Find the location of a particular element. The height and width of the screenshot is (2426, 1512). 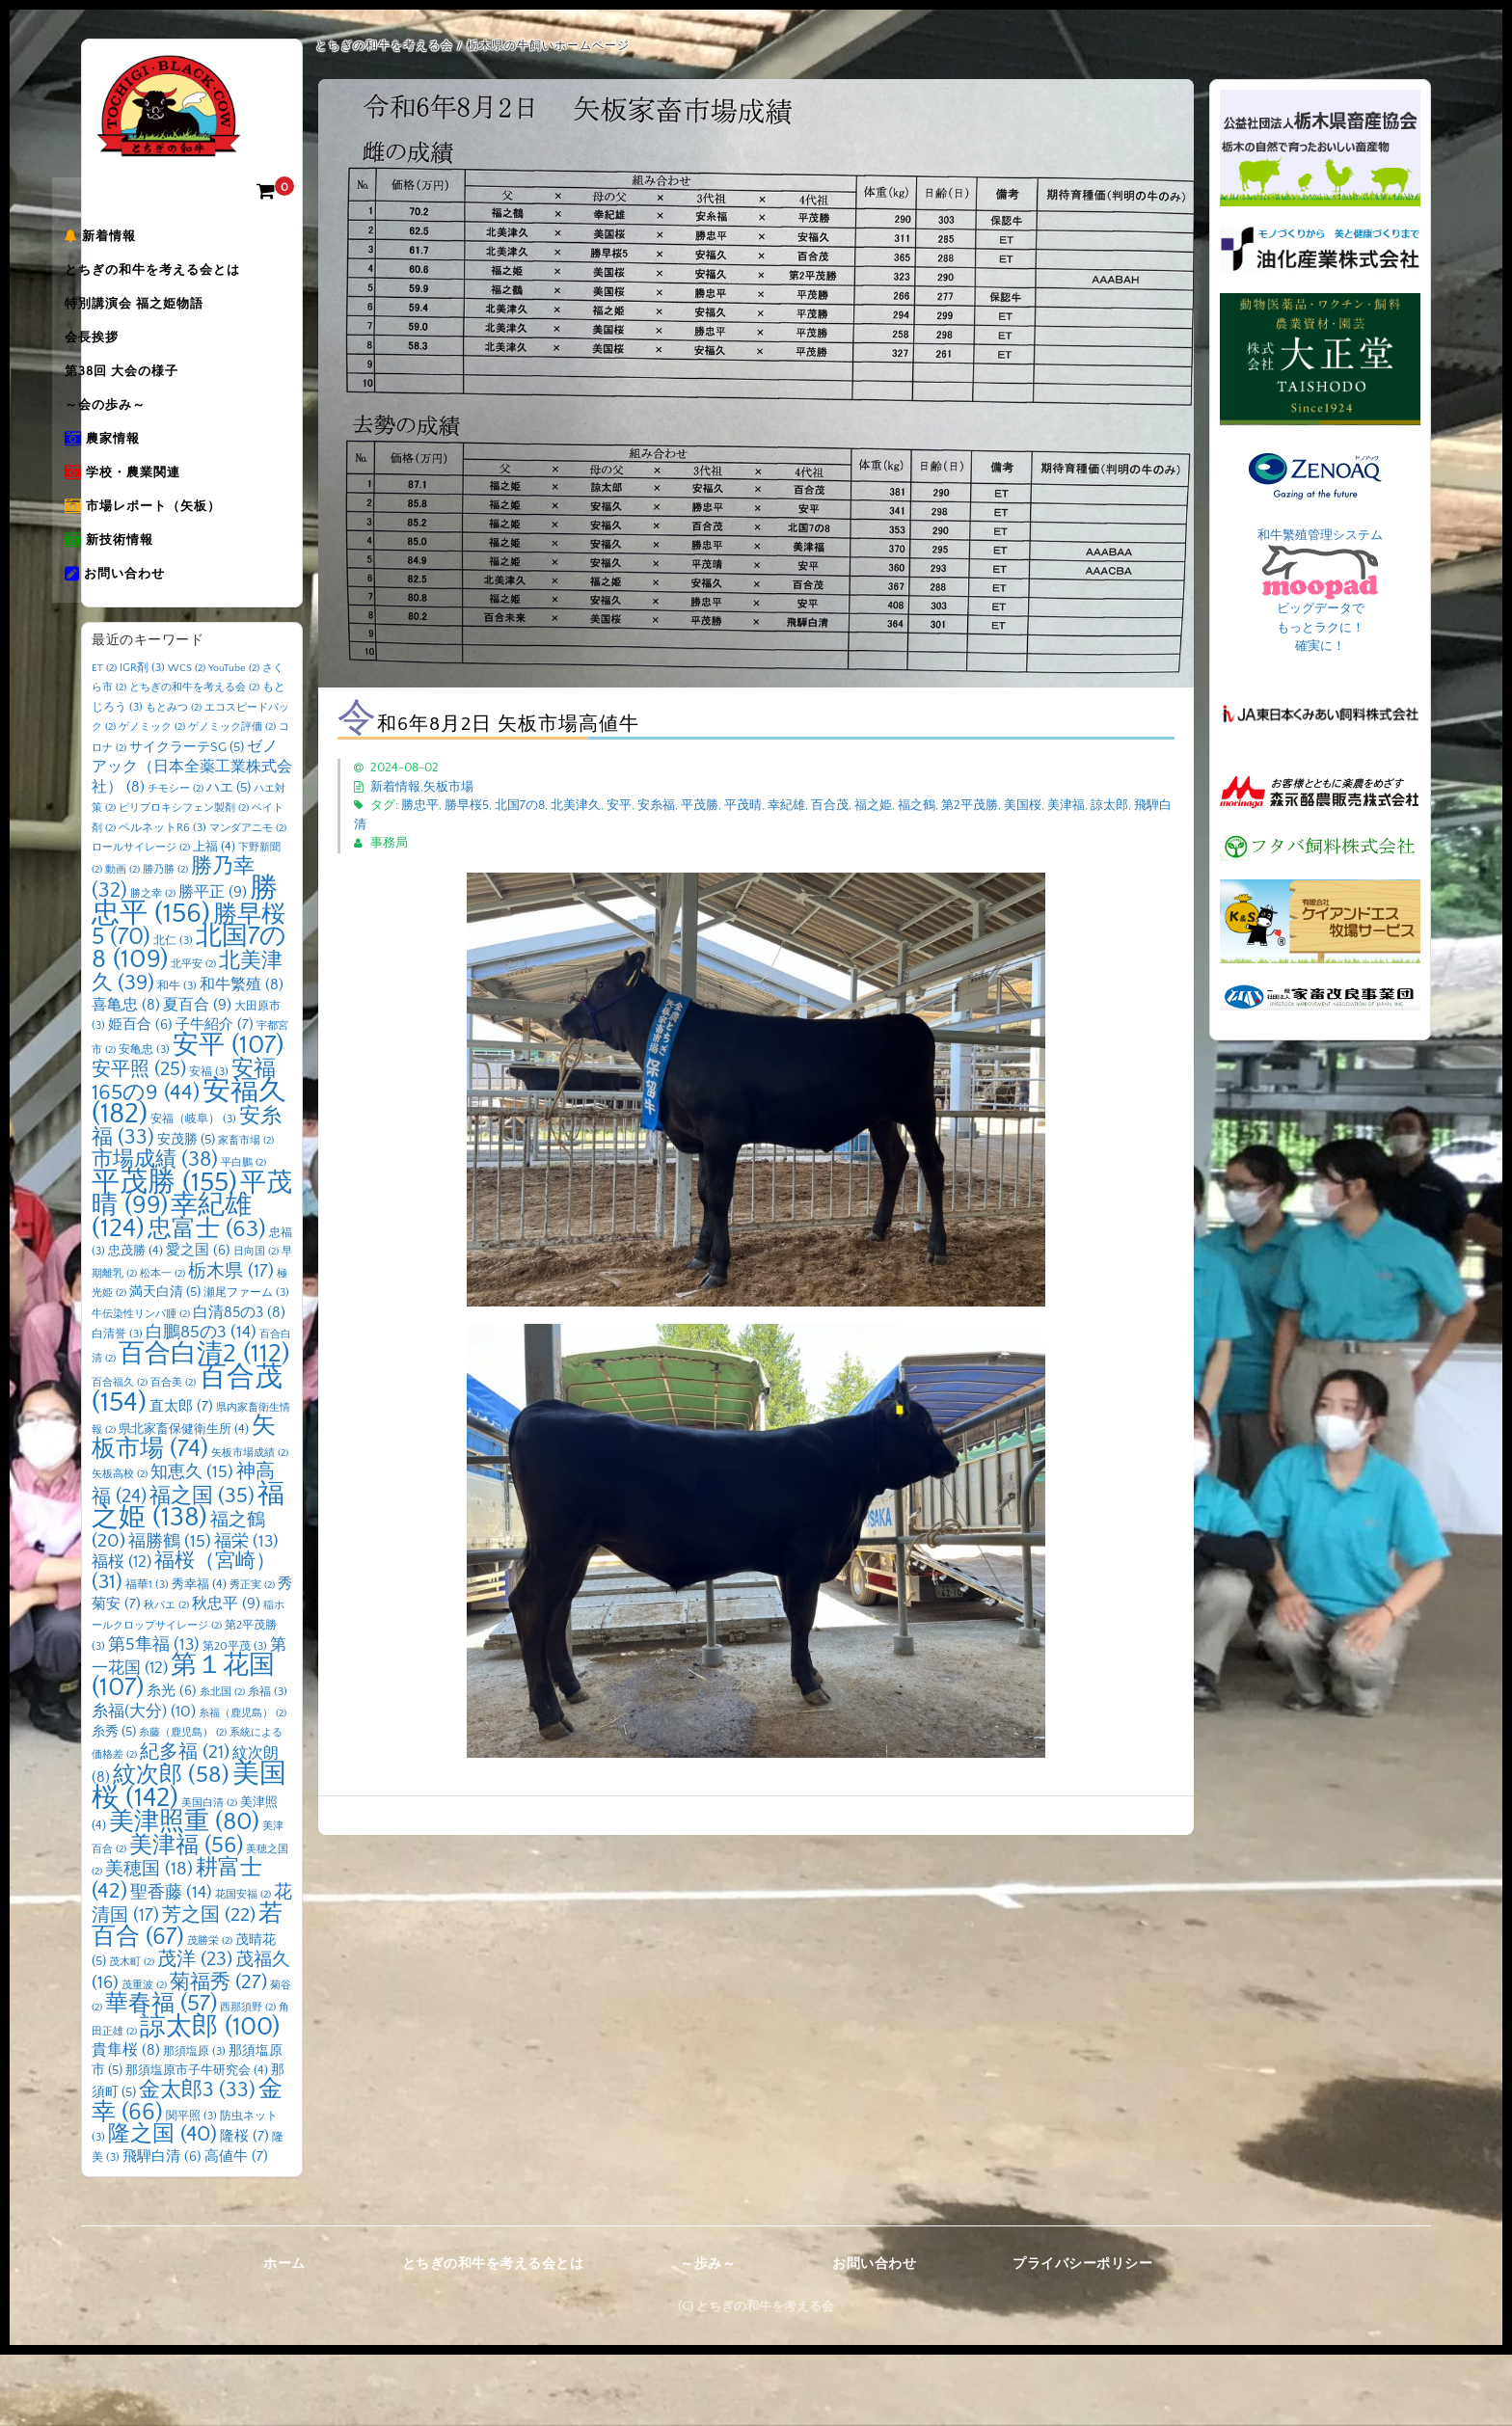

農家情報 is located at coordinates (138, 485).